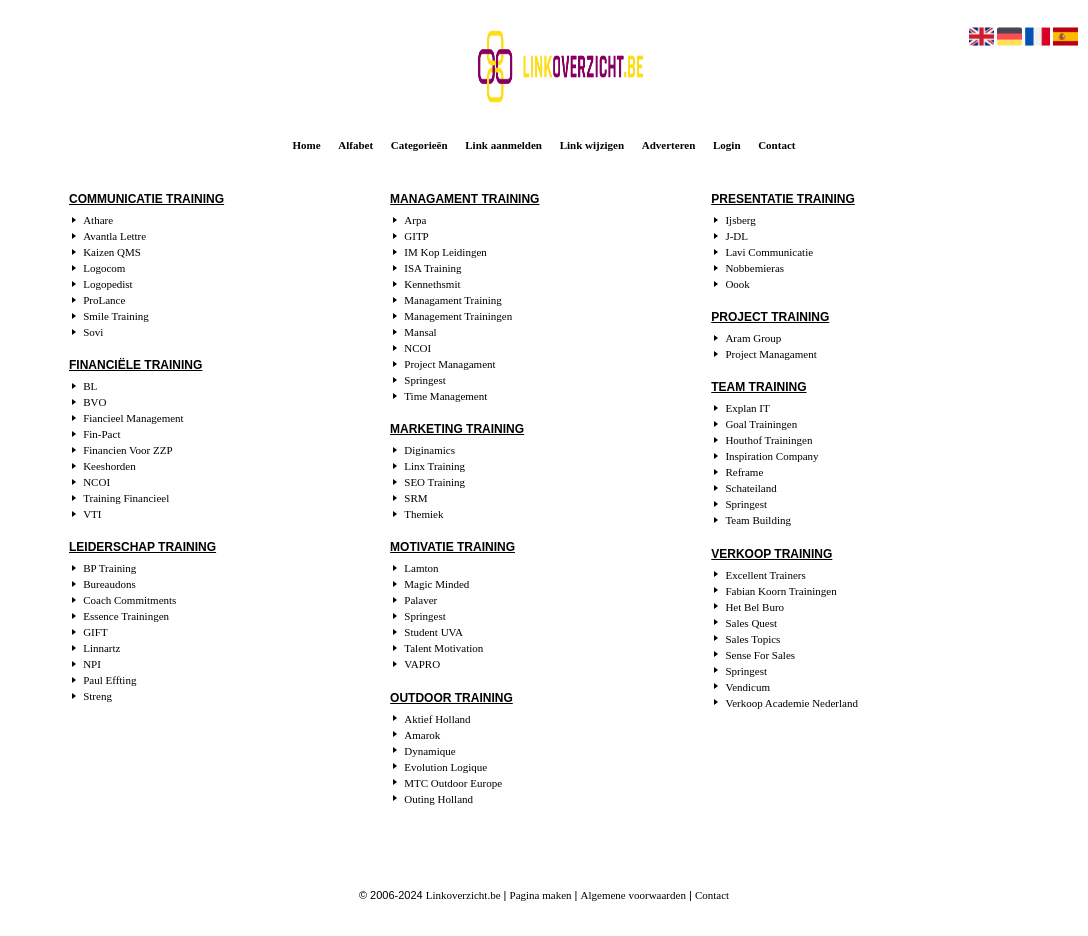  I want to click on Coach Commitments, so click(129, 600).